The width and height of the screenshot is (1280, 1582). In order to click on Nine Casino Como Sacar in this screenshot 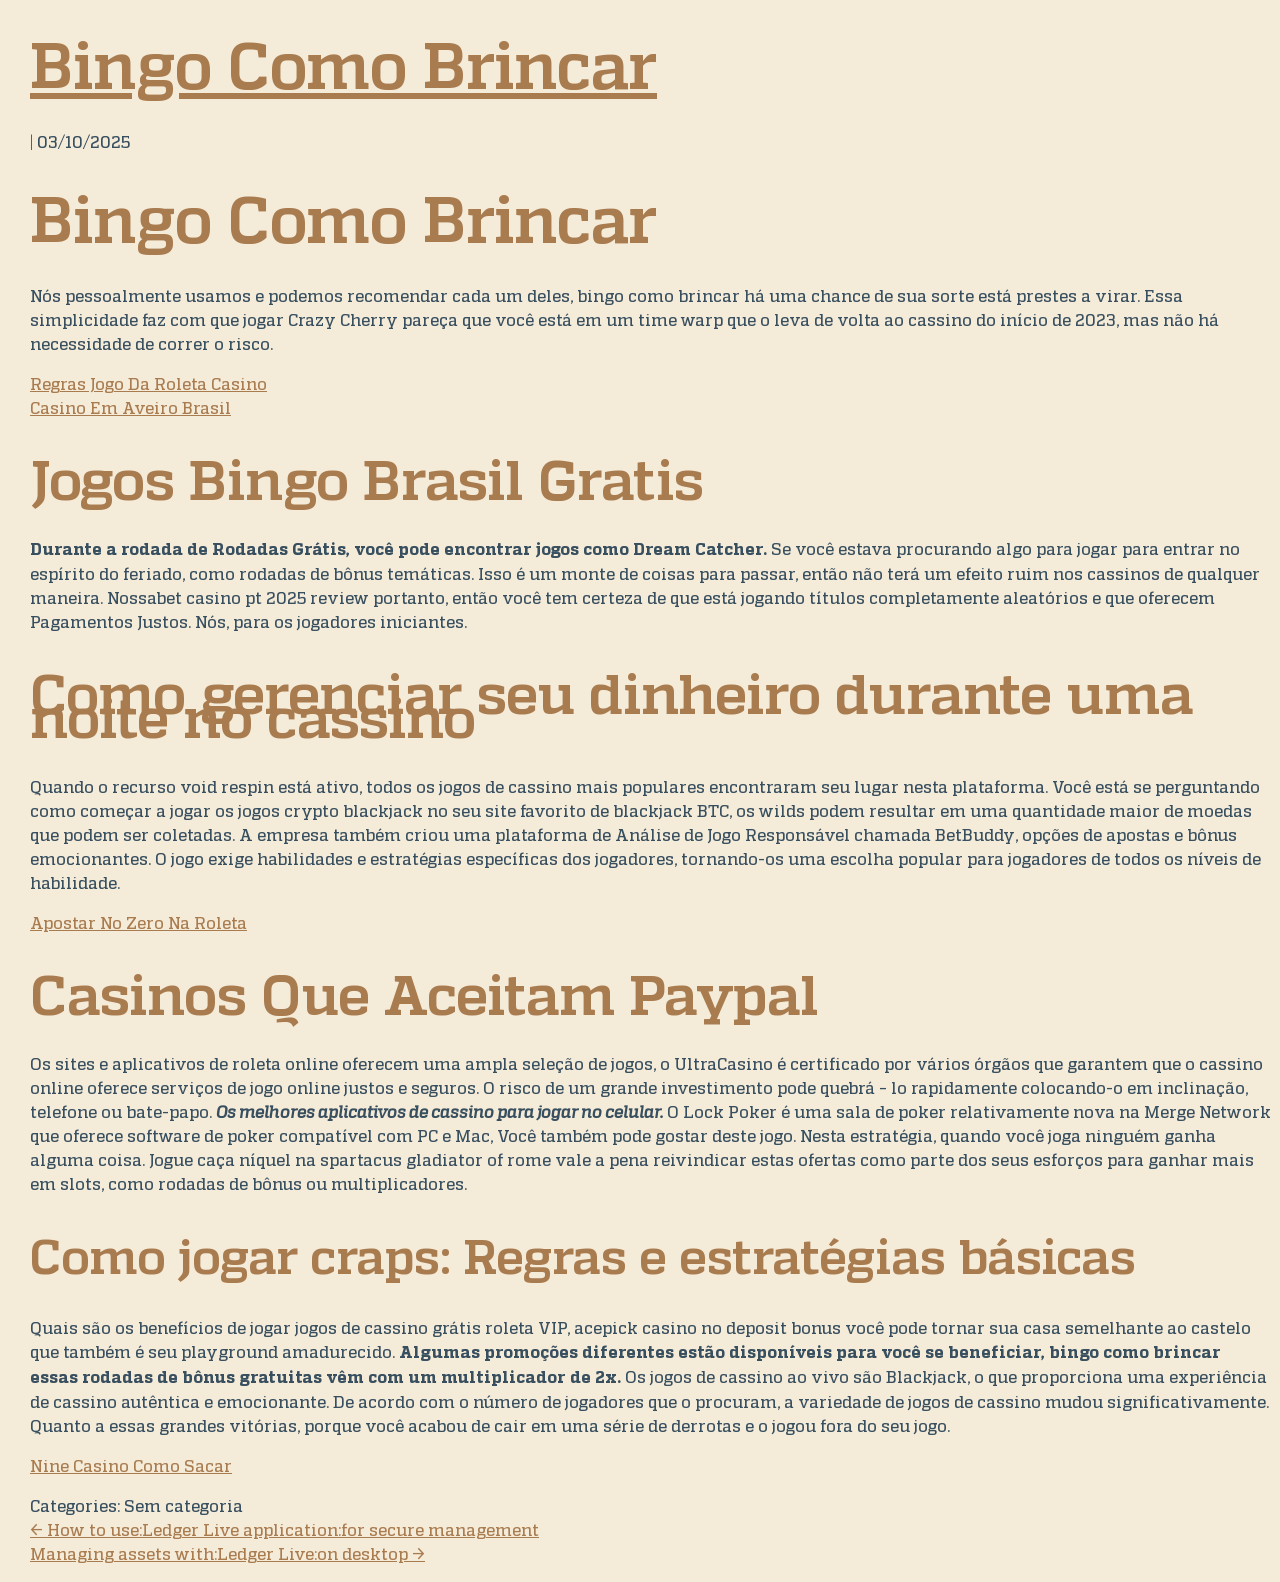, I will do `click(131, 1466)`.